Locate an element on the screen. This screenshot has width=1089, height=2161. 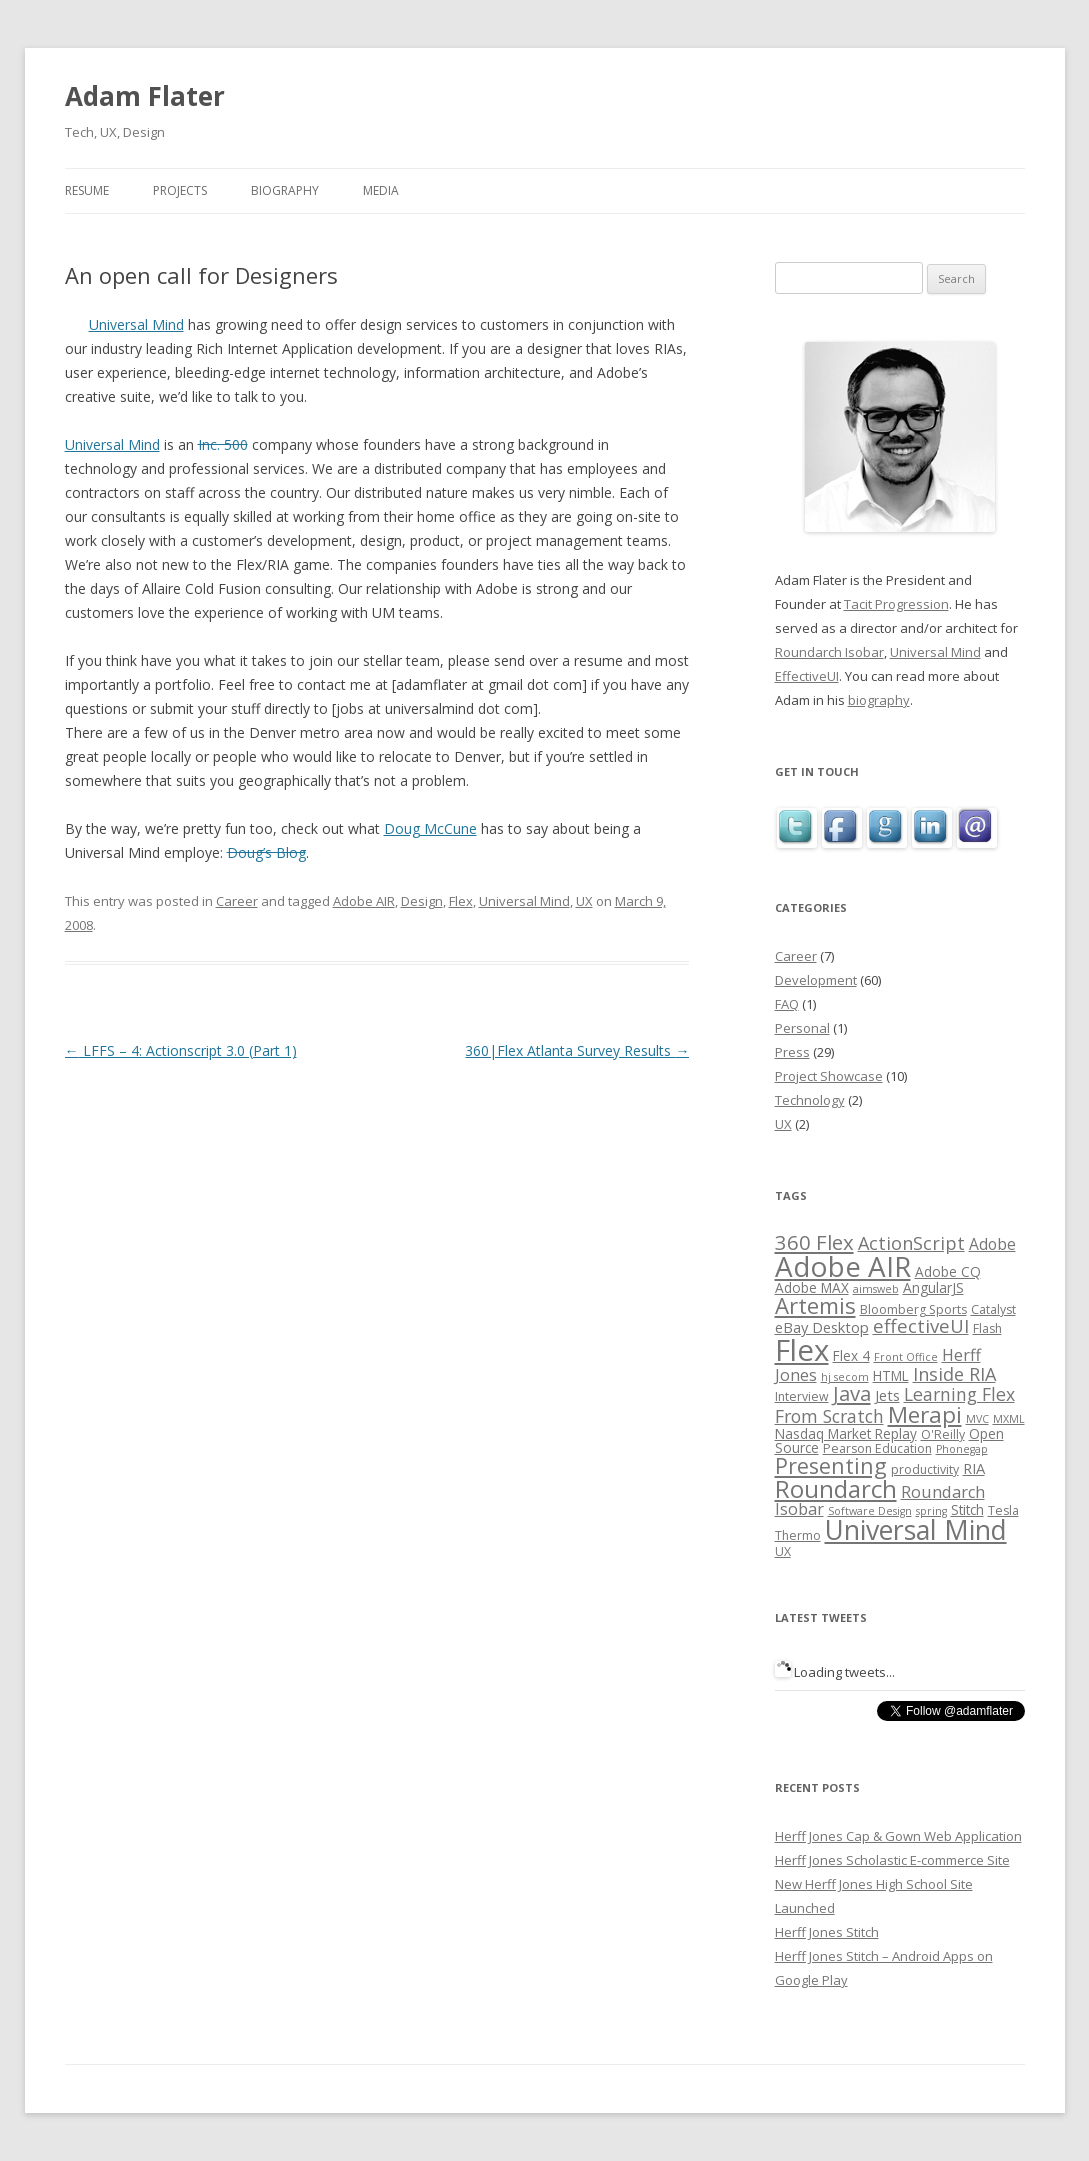
Doug’s Blog is located at coordinates (266, 852).